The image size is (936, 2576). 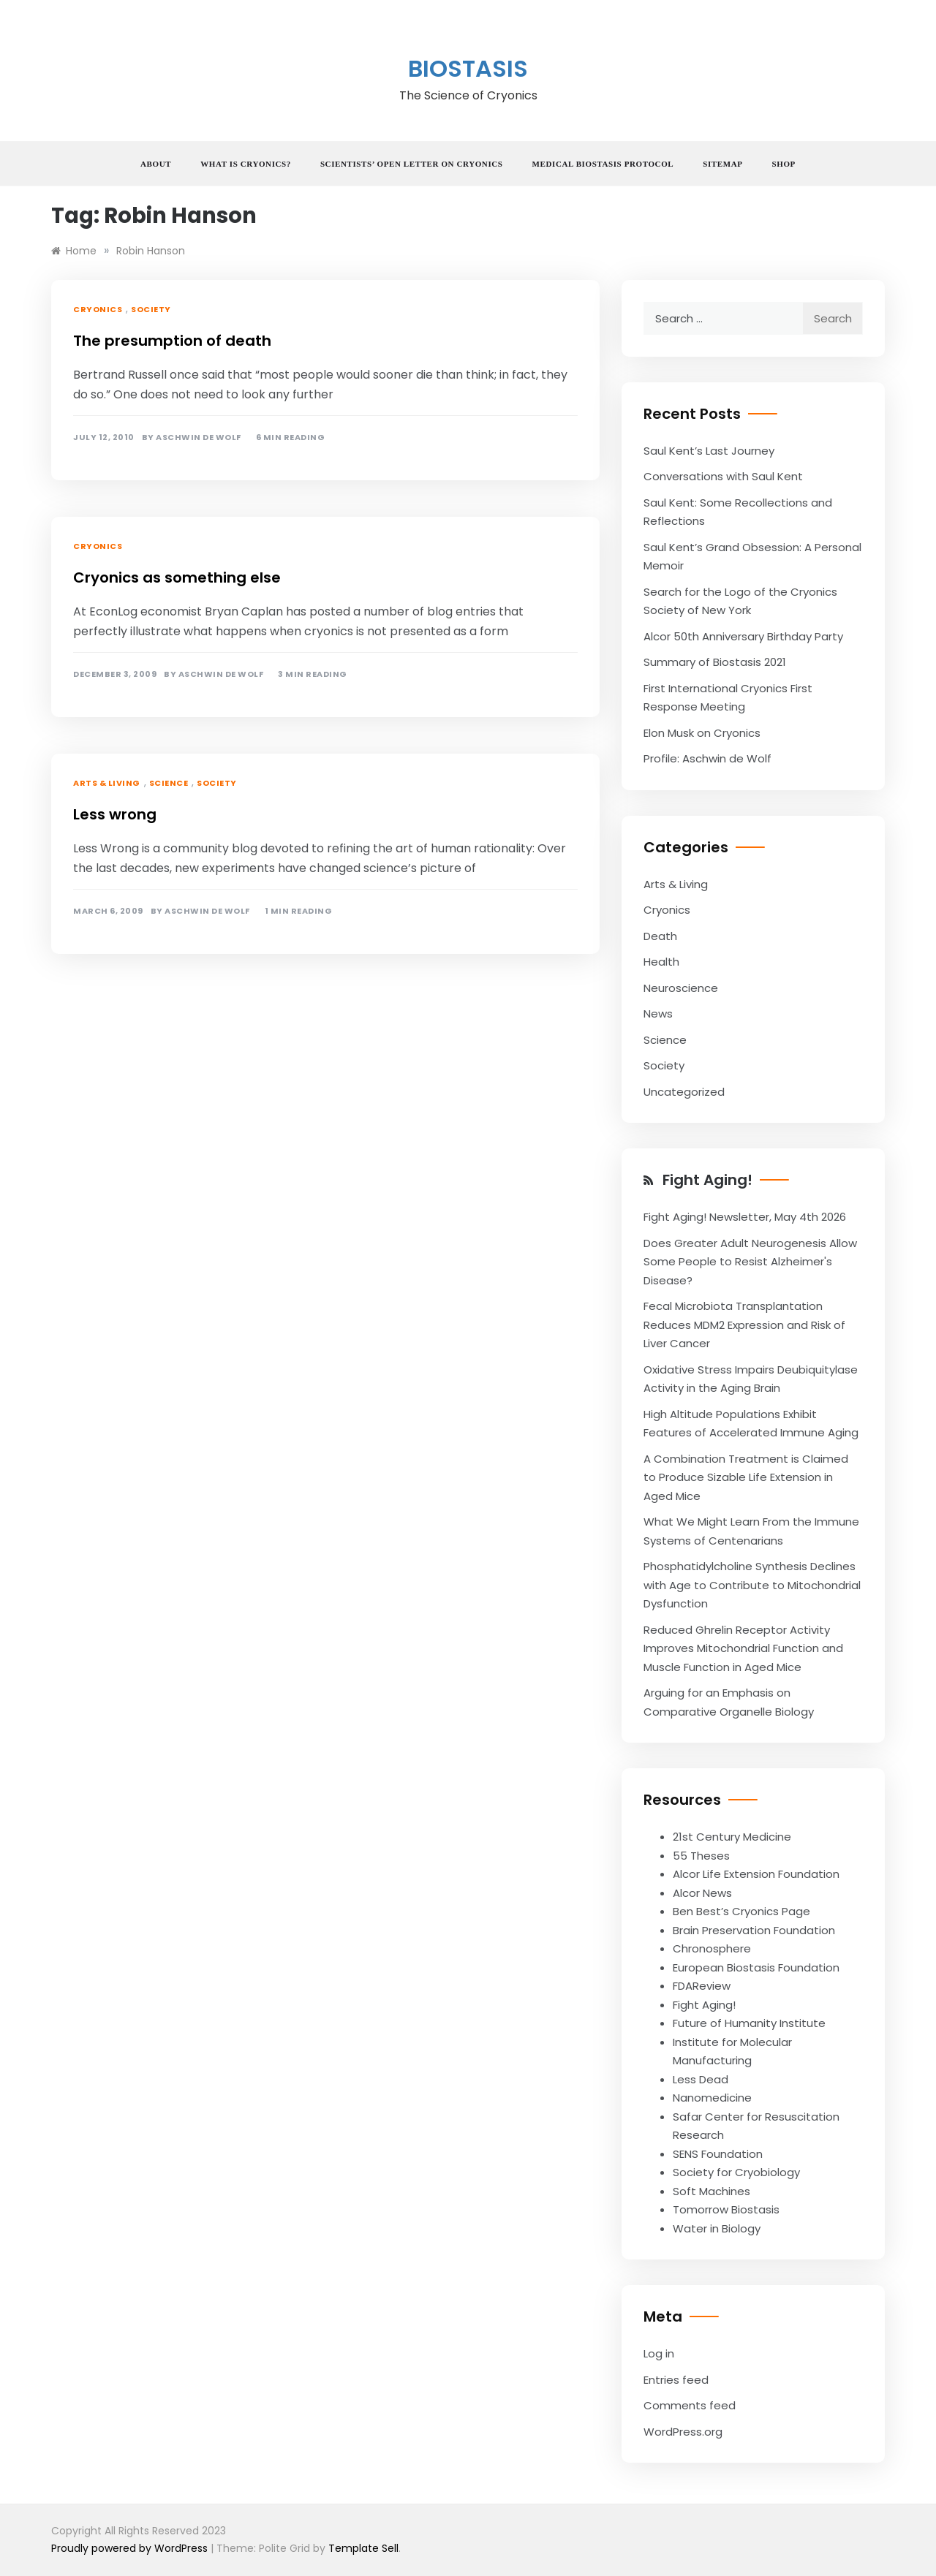 I want to click on Biostasis, so click(x=468, y=68).